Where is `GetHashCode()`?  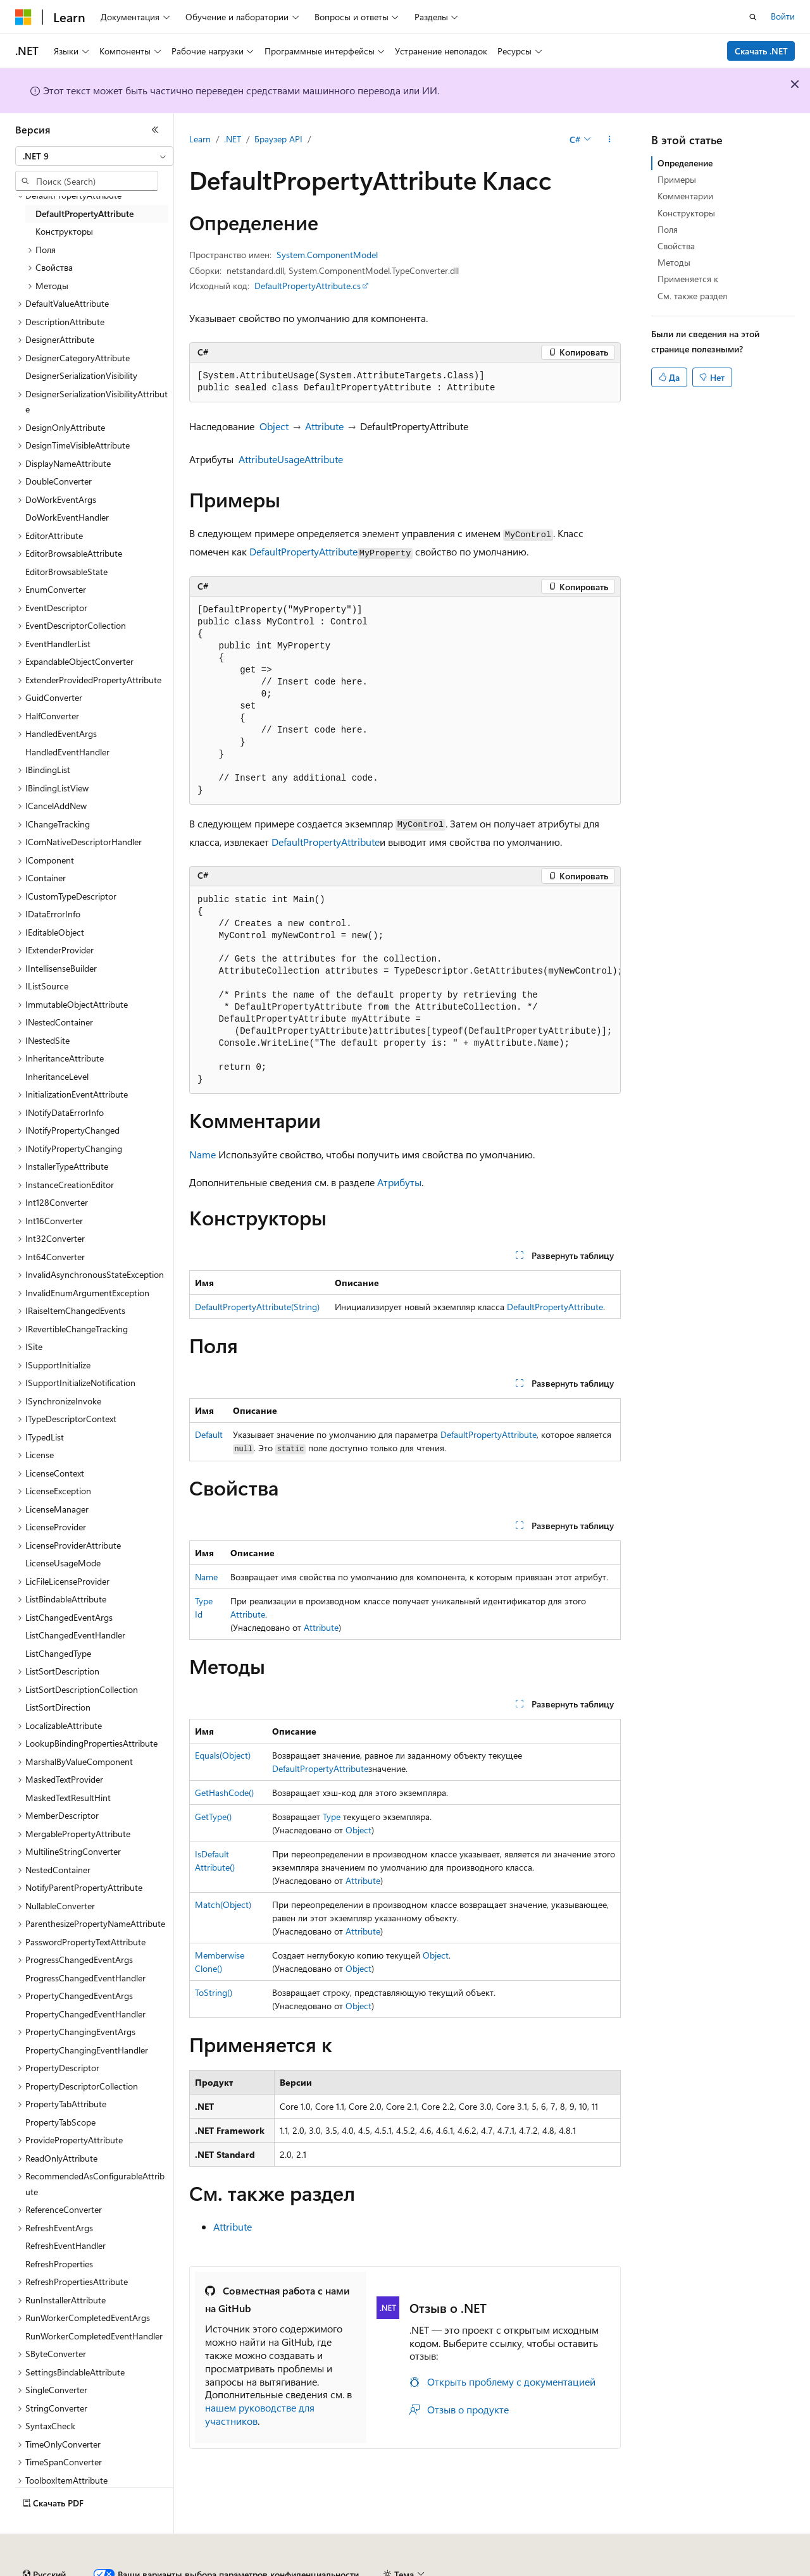
GetHashCode() is located at coordinates (224, 1792).